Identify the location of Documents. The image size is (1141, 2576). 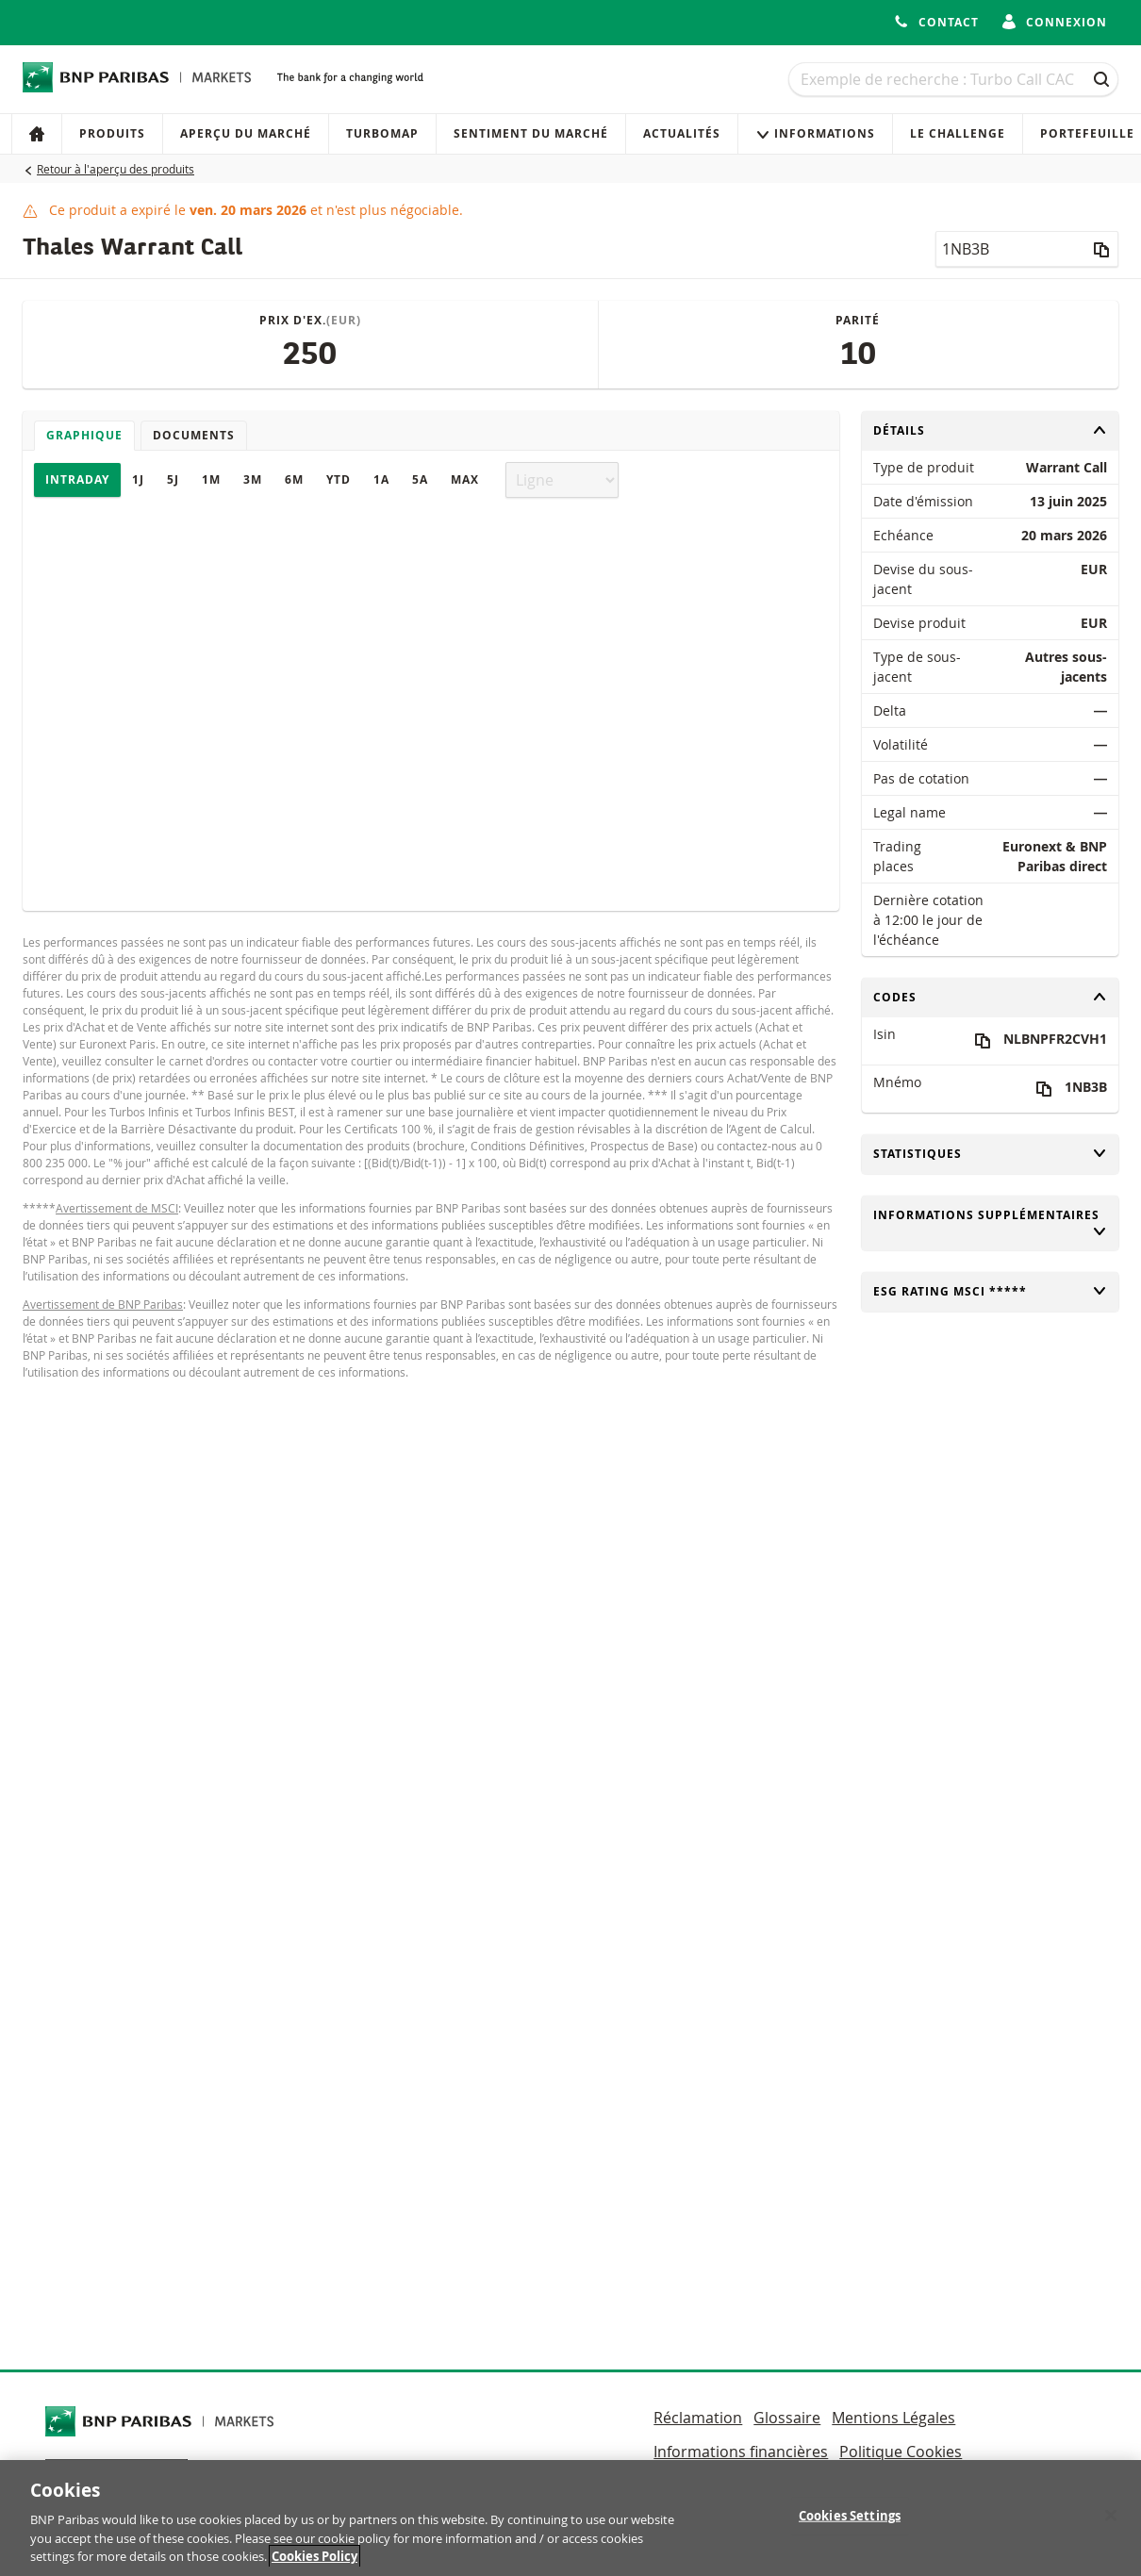
(194, 435).